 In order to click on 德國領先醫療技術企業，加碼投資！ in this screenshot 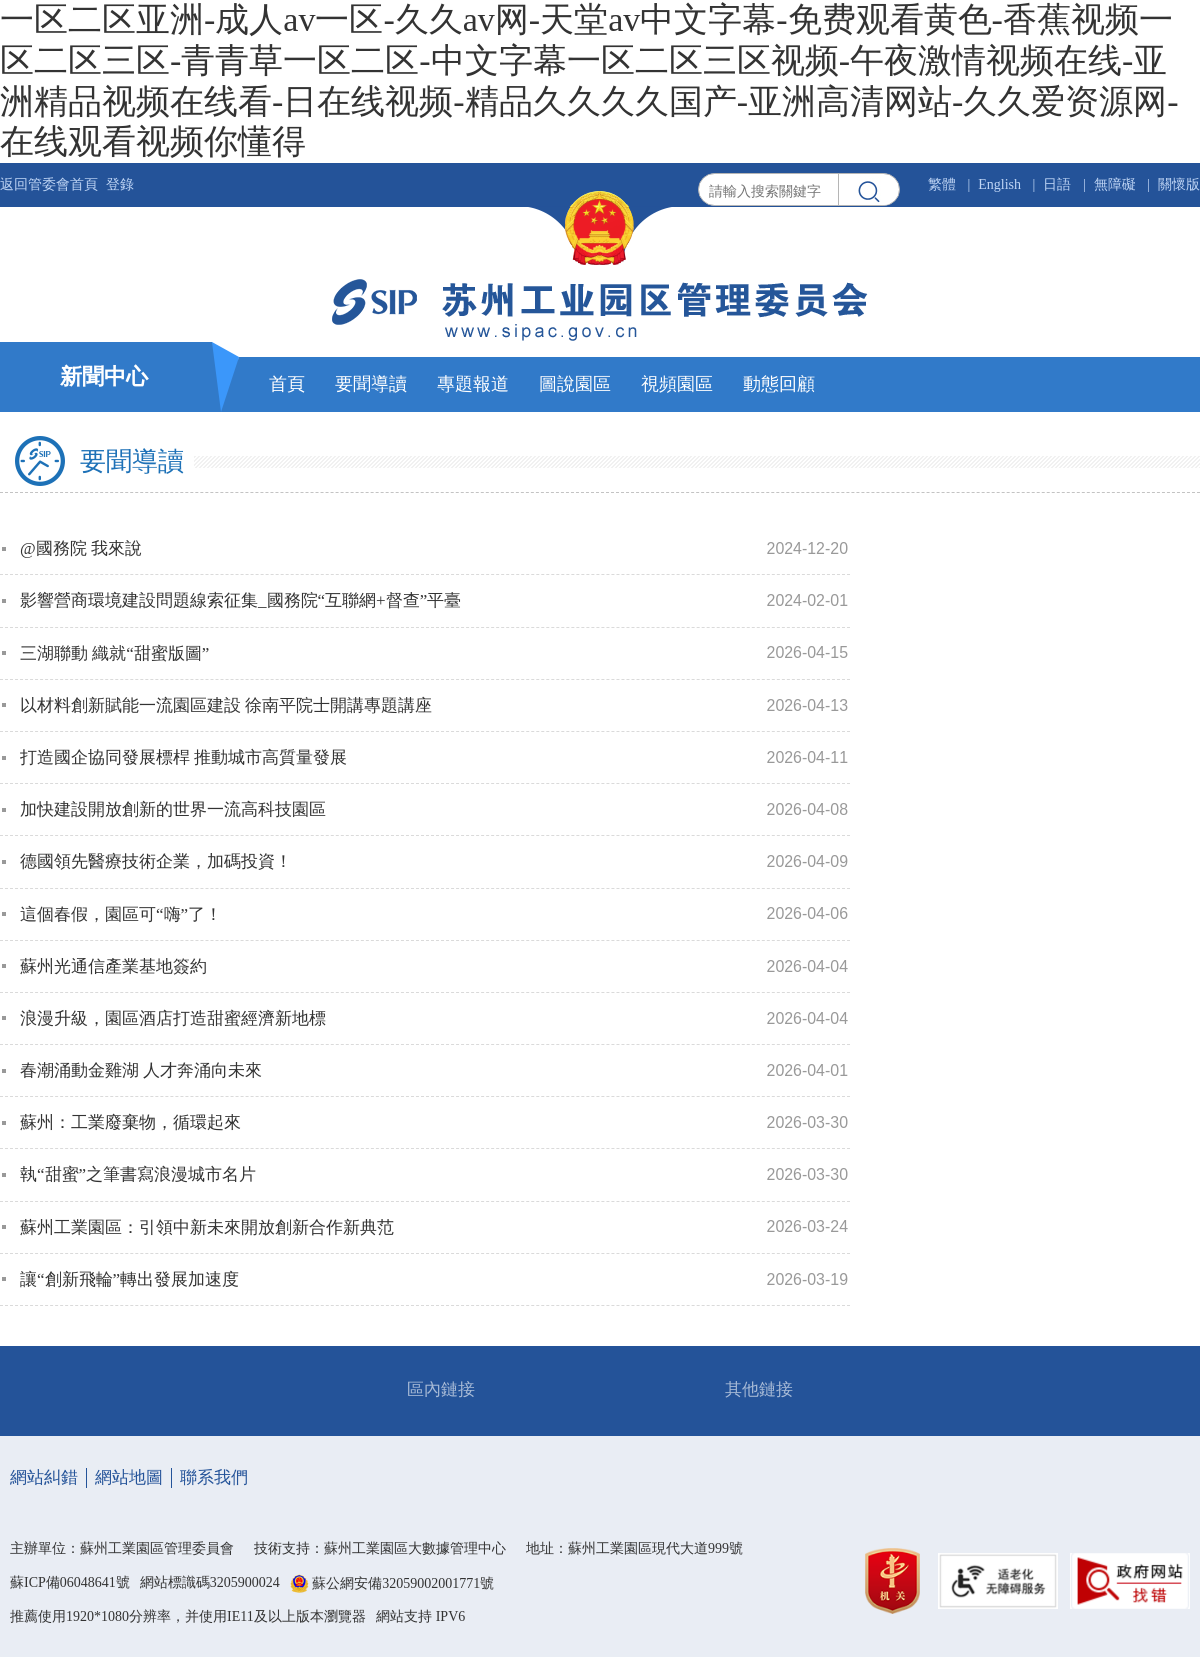, I will do `click(156, 861)`.